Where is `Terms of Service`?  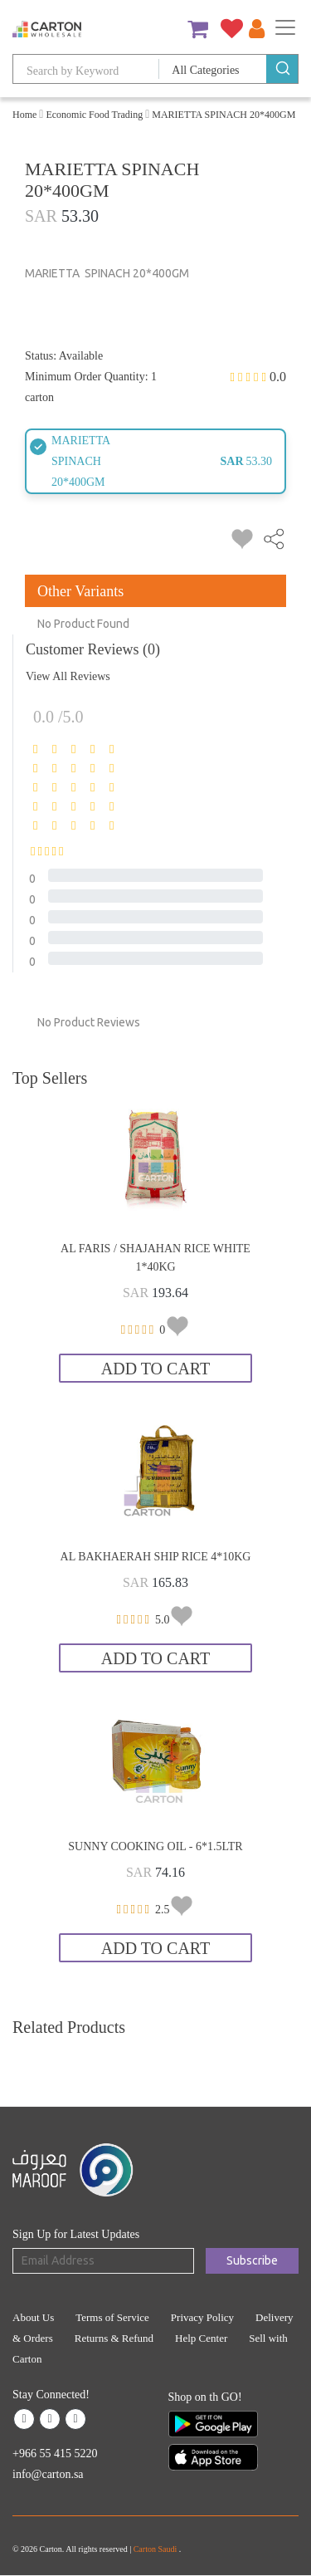
Terms of Service is located at coordinates (112, 2317).